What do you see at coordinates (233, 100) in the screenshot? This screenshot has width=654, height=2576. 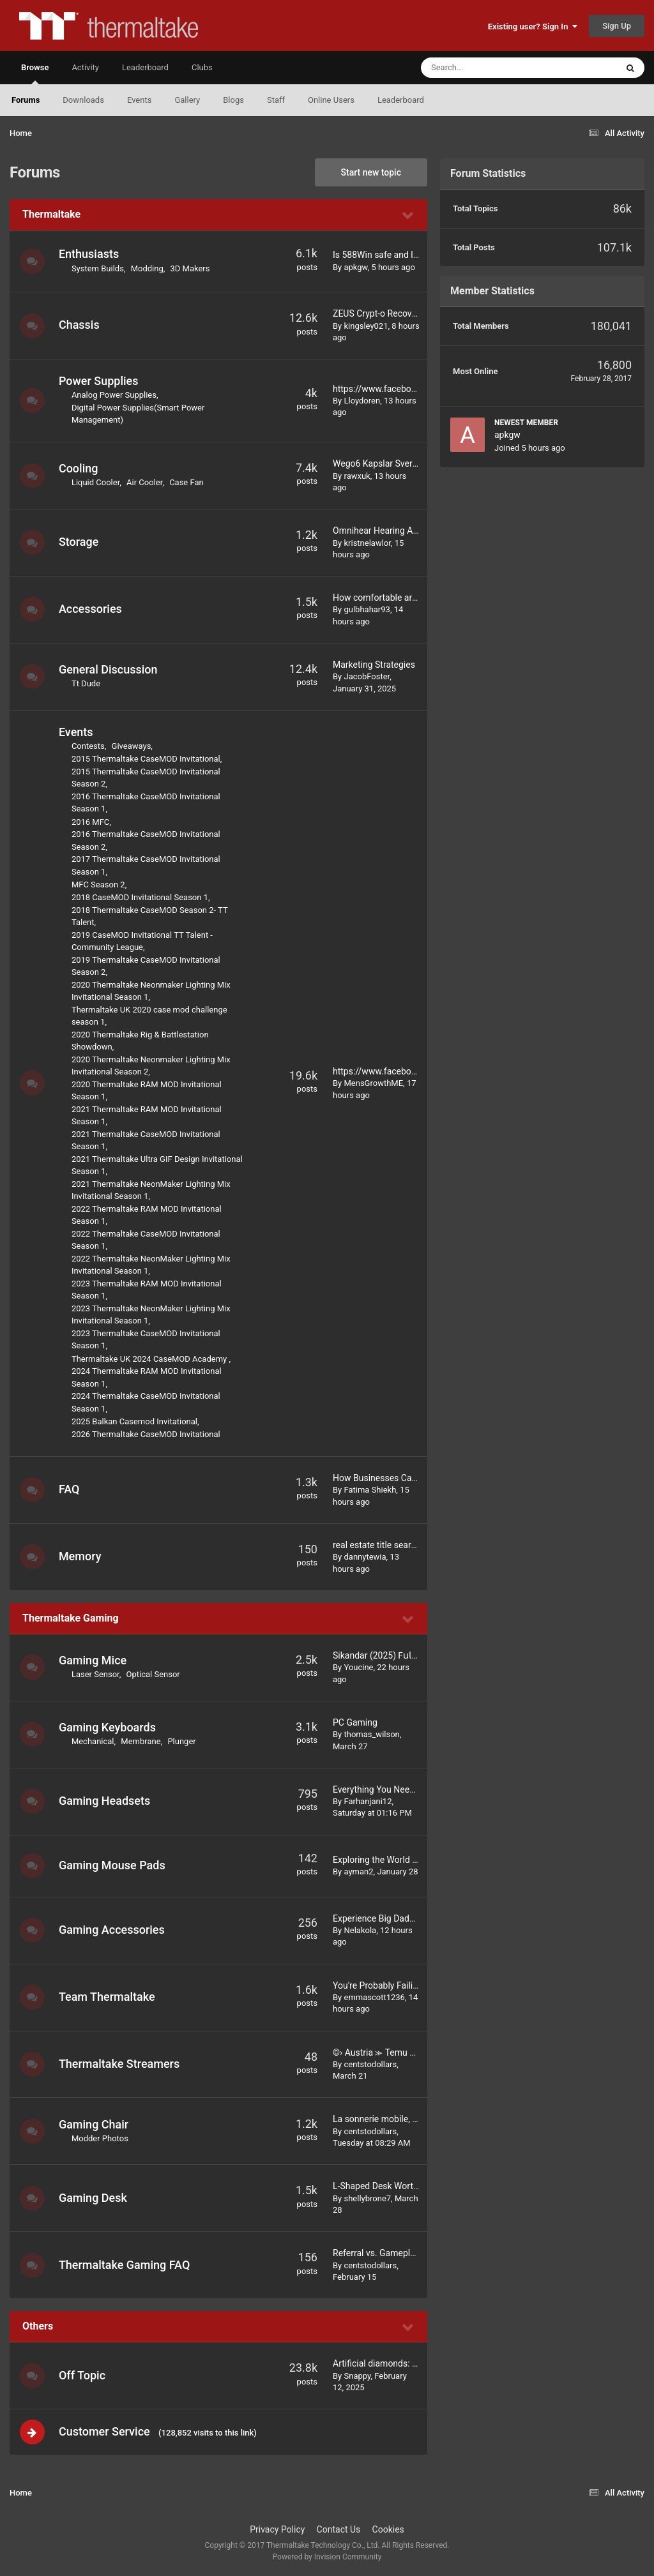 I see `Blogs` at bounding box center [233, 100].